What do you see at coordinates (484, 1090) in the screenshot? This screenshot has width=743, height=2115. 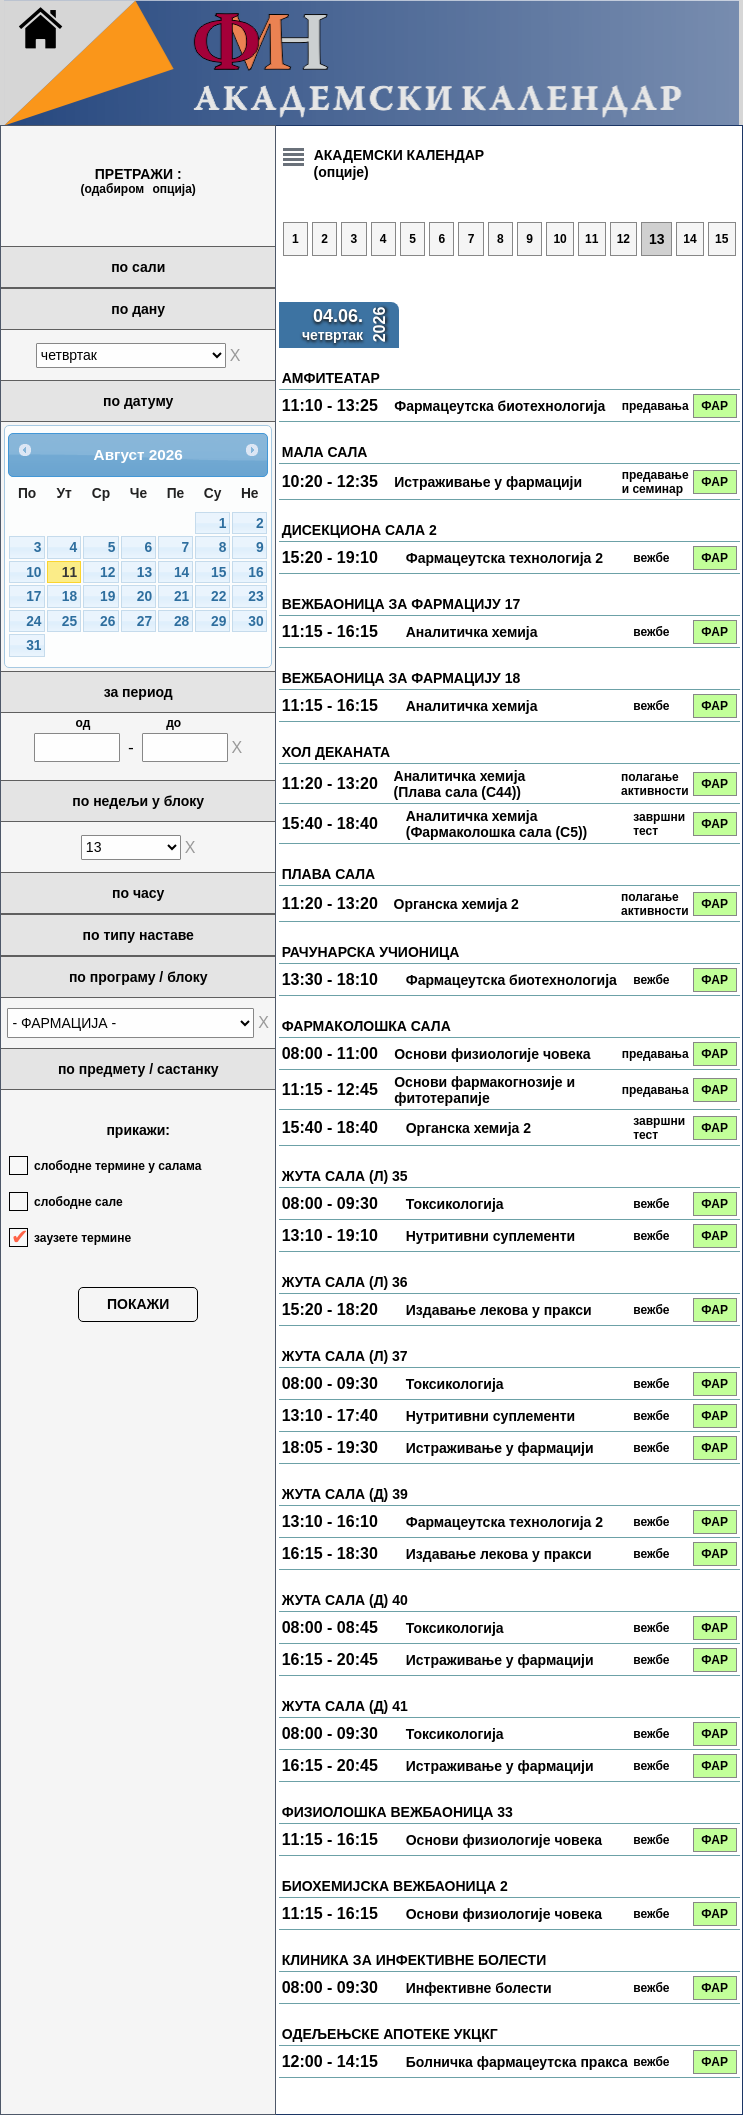 I see `Основи фармакогнозије и фитотерапије` at bounding box center [484, 1090].